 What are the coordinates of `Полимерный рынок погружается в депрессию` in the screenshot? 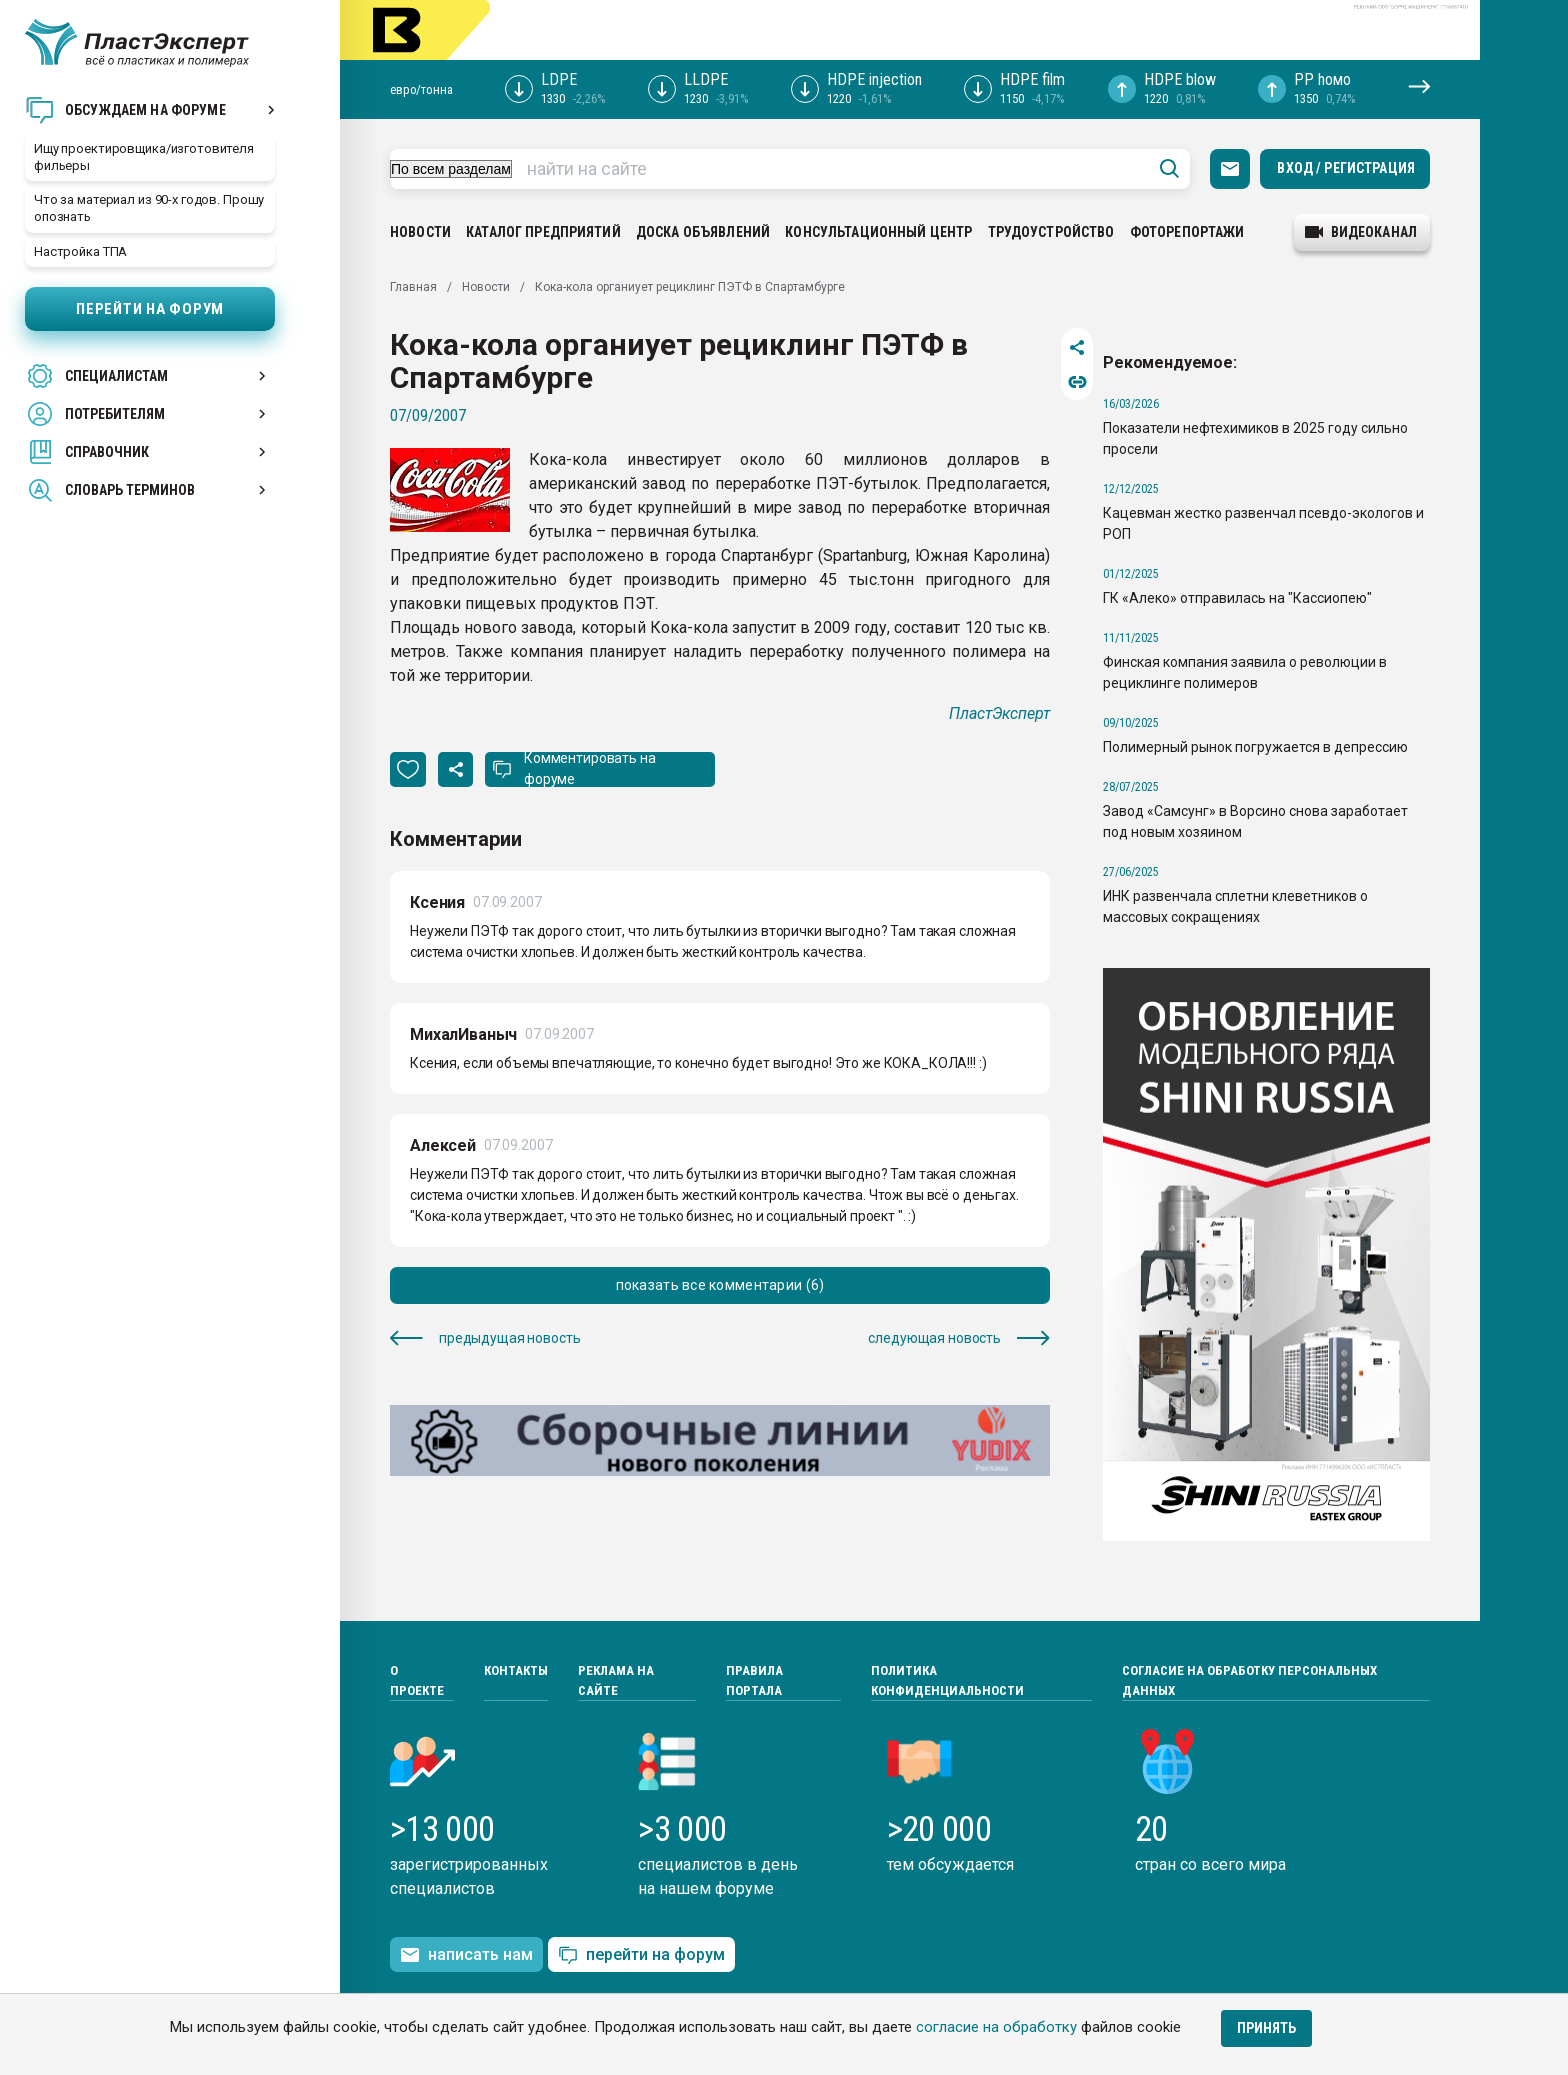 It's located at (1255, 747).